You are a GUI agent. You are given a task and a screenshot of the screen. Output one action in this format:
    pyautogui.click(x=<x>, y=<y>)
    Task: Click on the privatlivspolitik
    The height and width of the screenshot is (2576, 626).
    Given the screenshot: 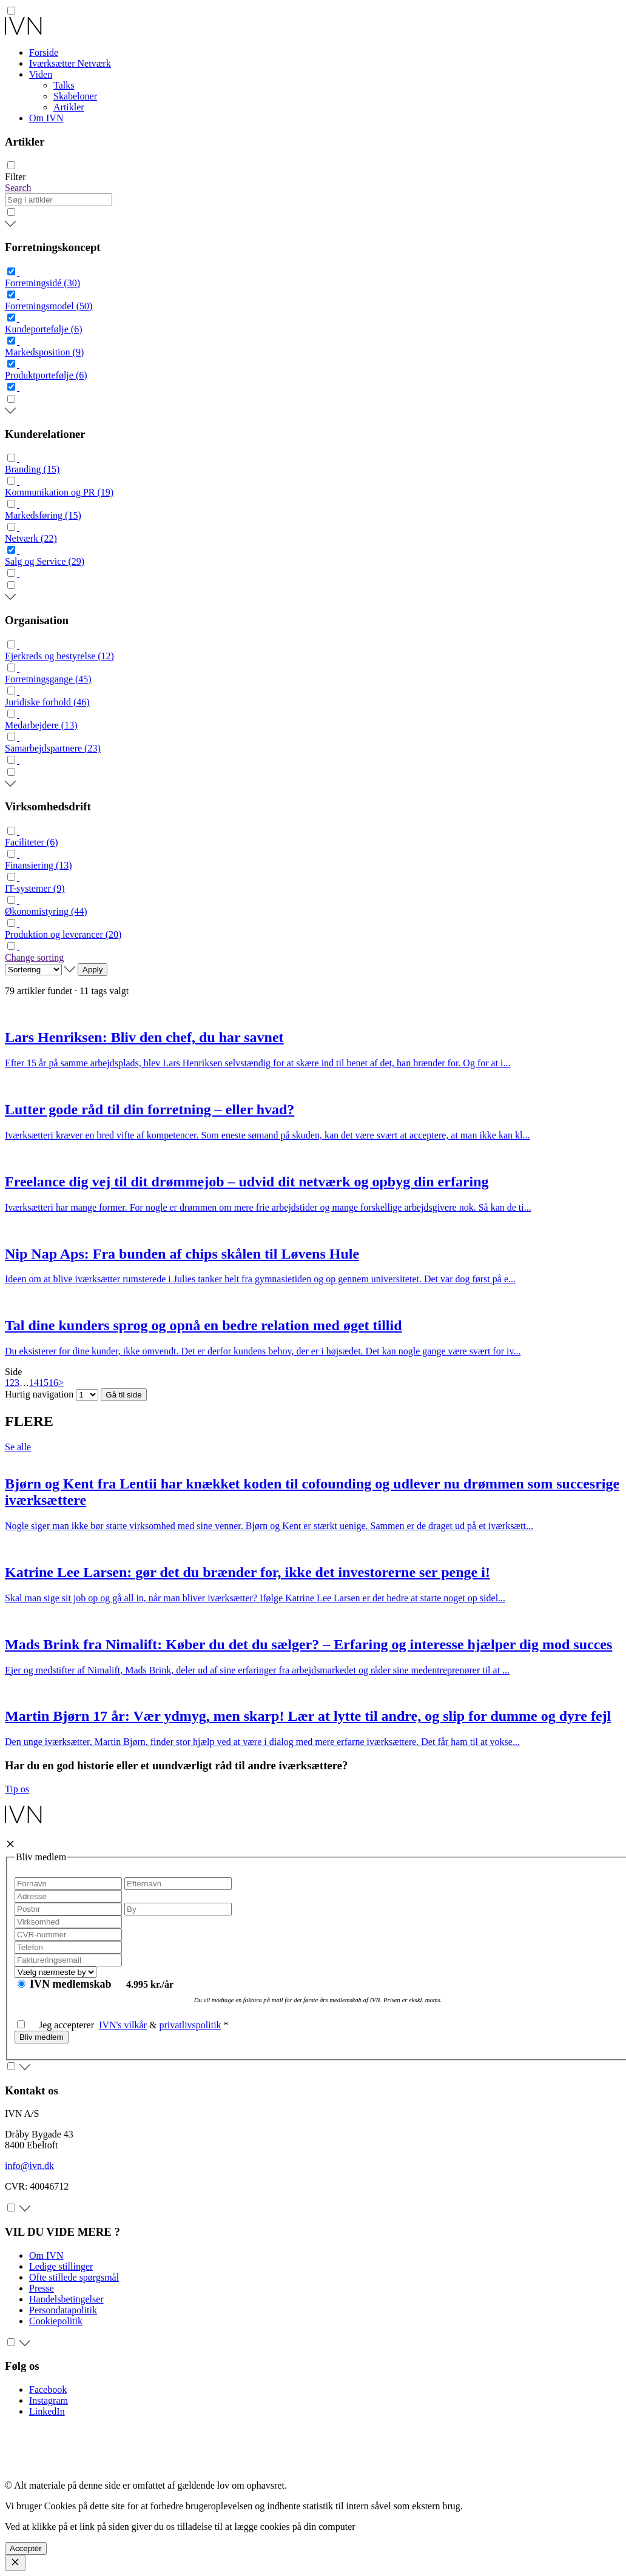 What is the action you would take?
    pyautogui.click(x=190, y=2025)
    